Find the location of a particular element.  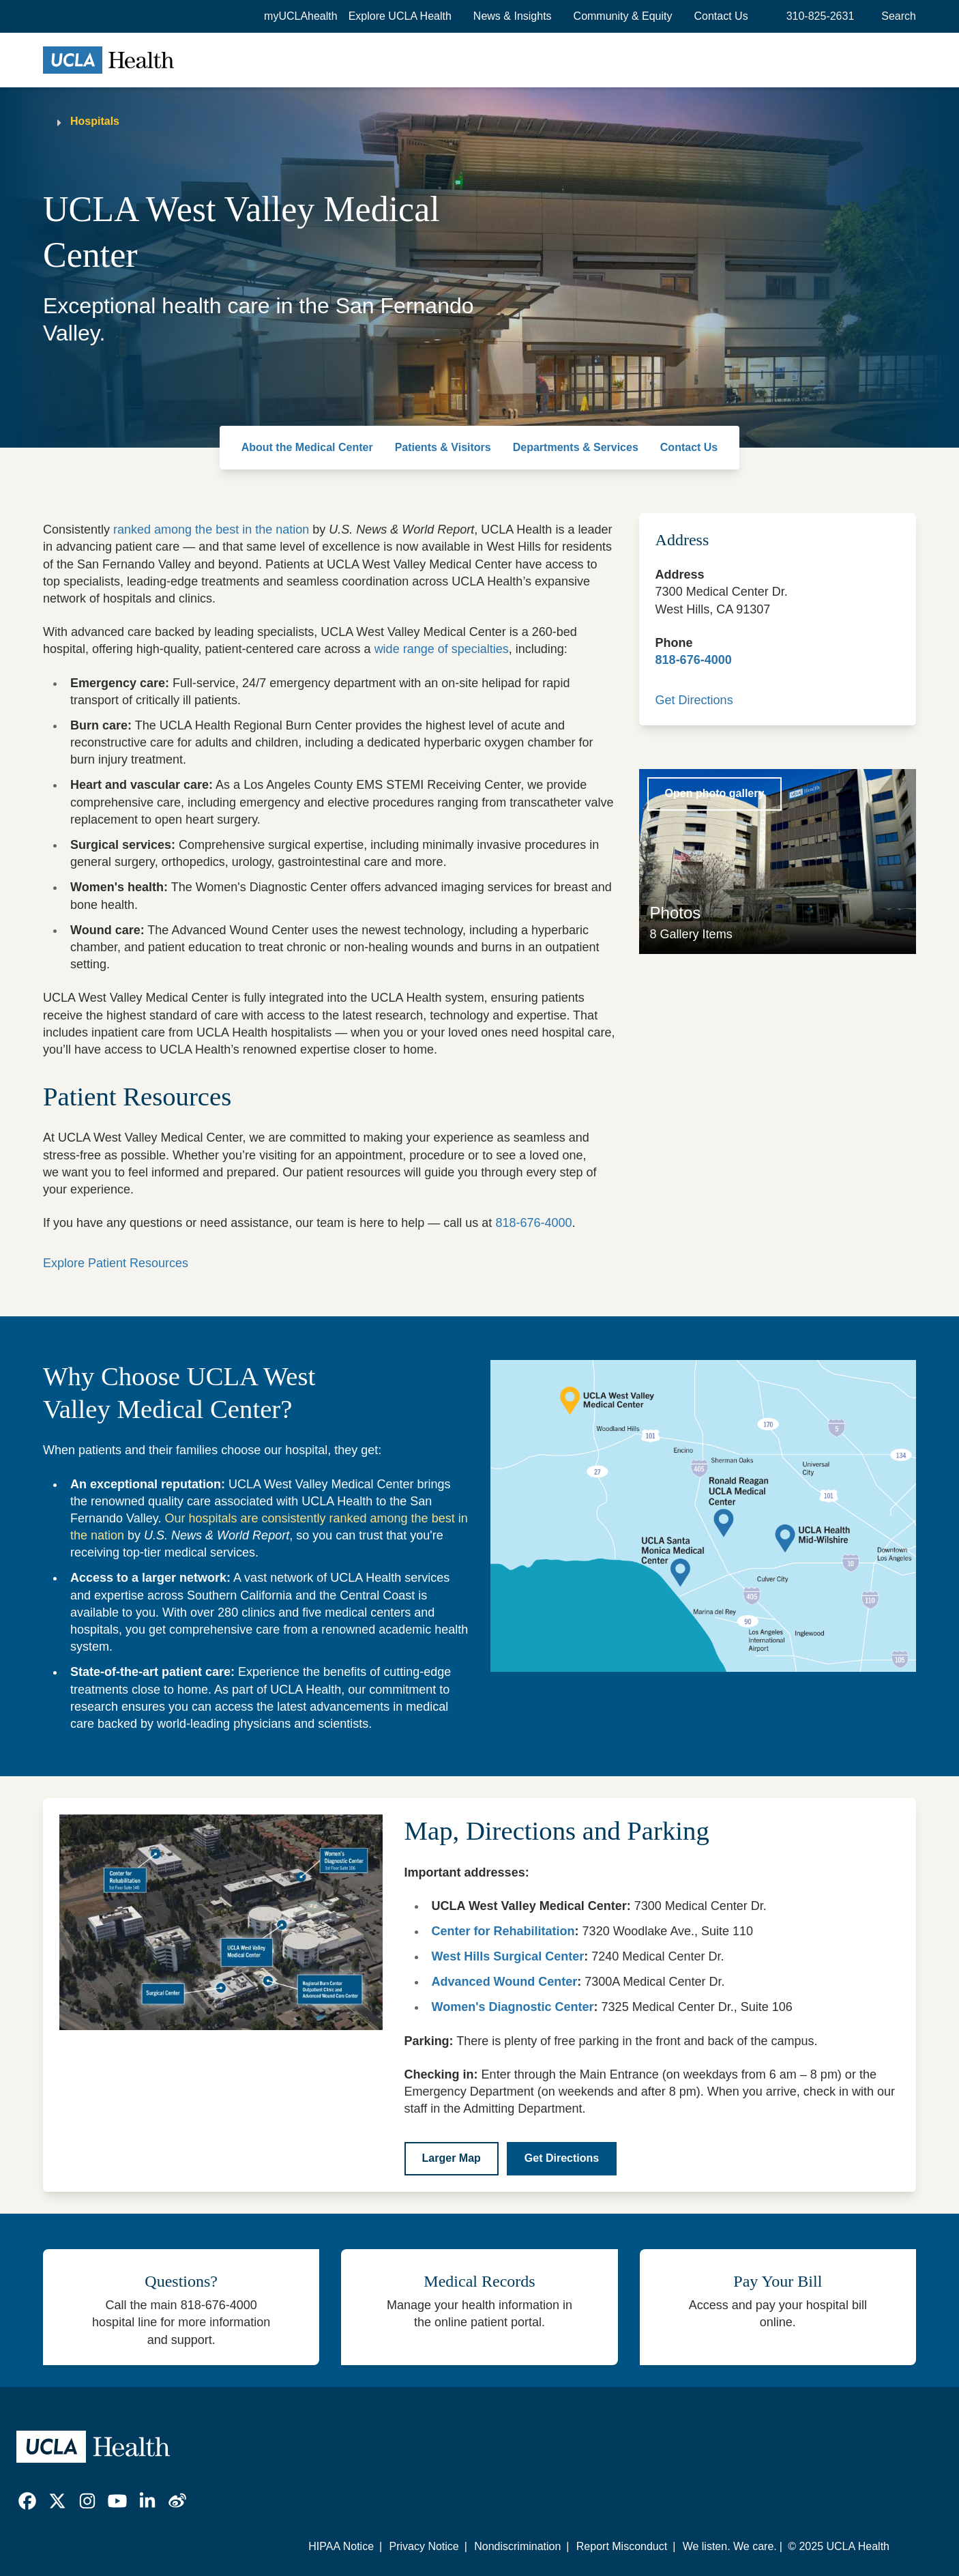

Privacy Notice is located at coordinates (423, 2546).